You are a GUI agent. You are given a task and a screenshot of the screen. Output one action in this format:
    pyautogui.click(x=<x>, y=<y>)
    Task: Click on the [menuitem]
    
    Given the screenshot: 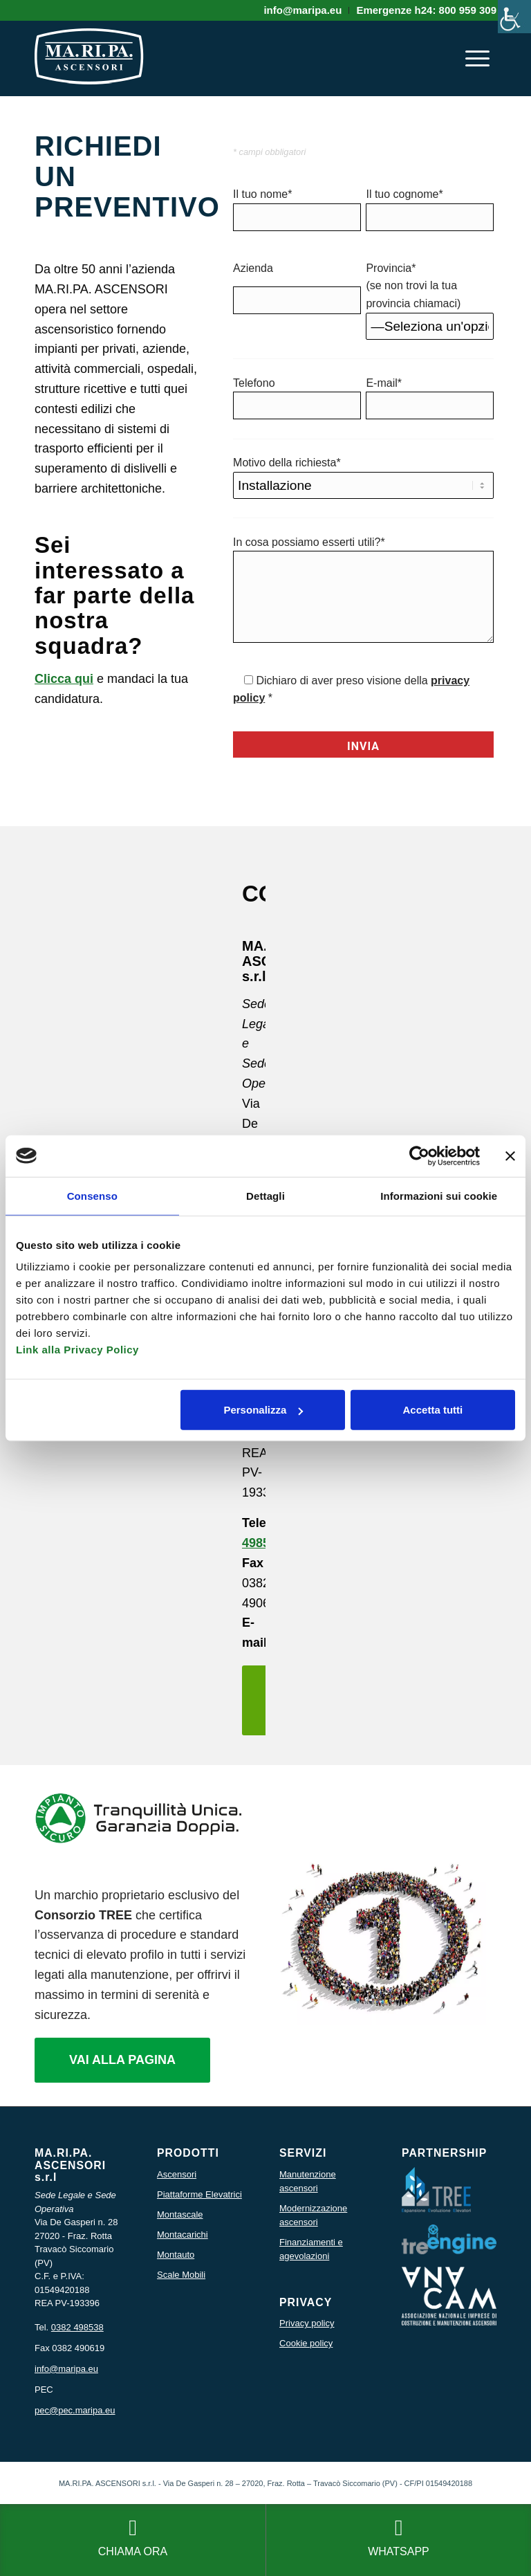 What is the action you would take?
    pyautogui.click(x=303, y=10)
    